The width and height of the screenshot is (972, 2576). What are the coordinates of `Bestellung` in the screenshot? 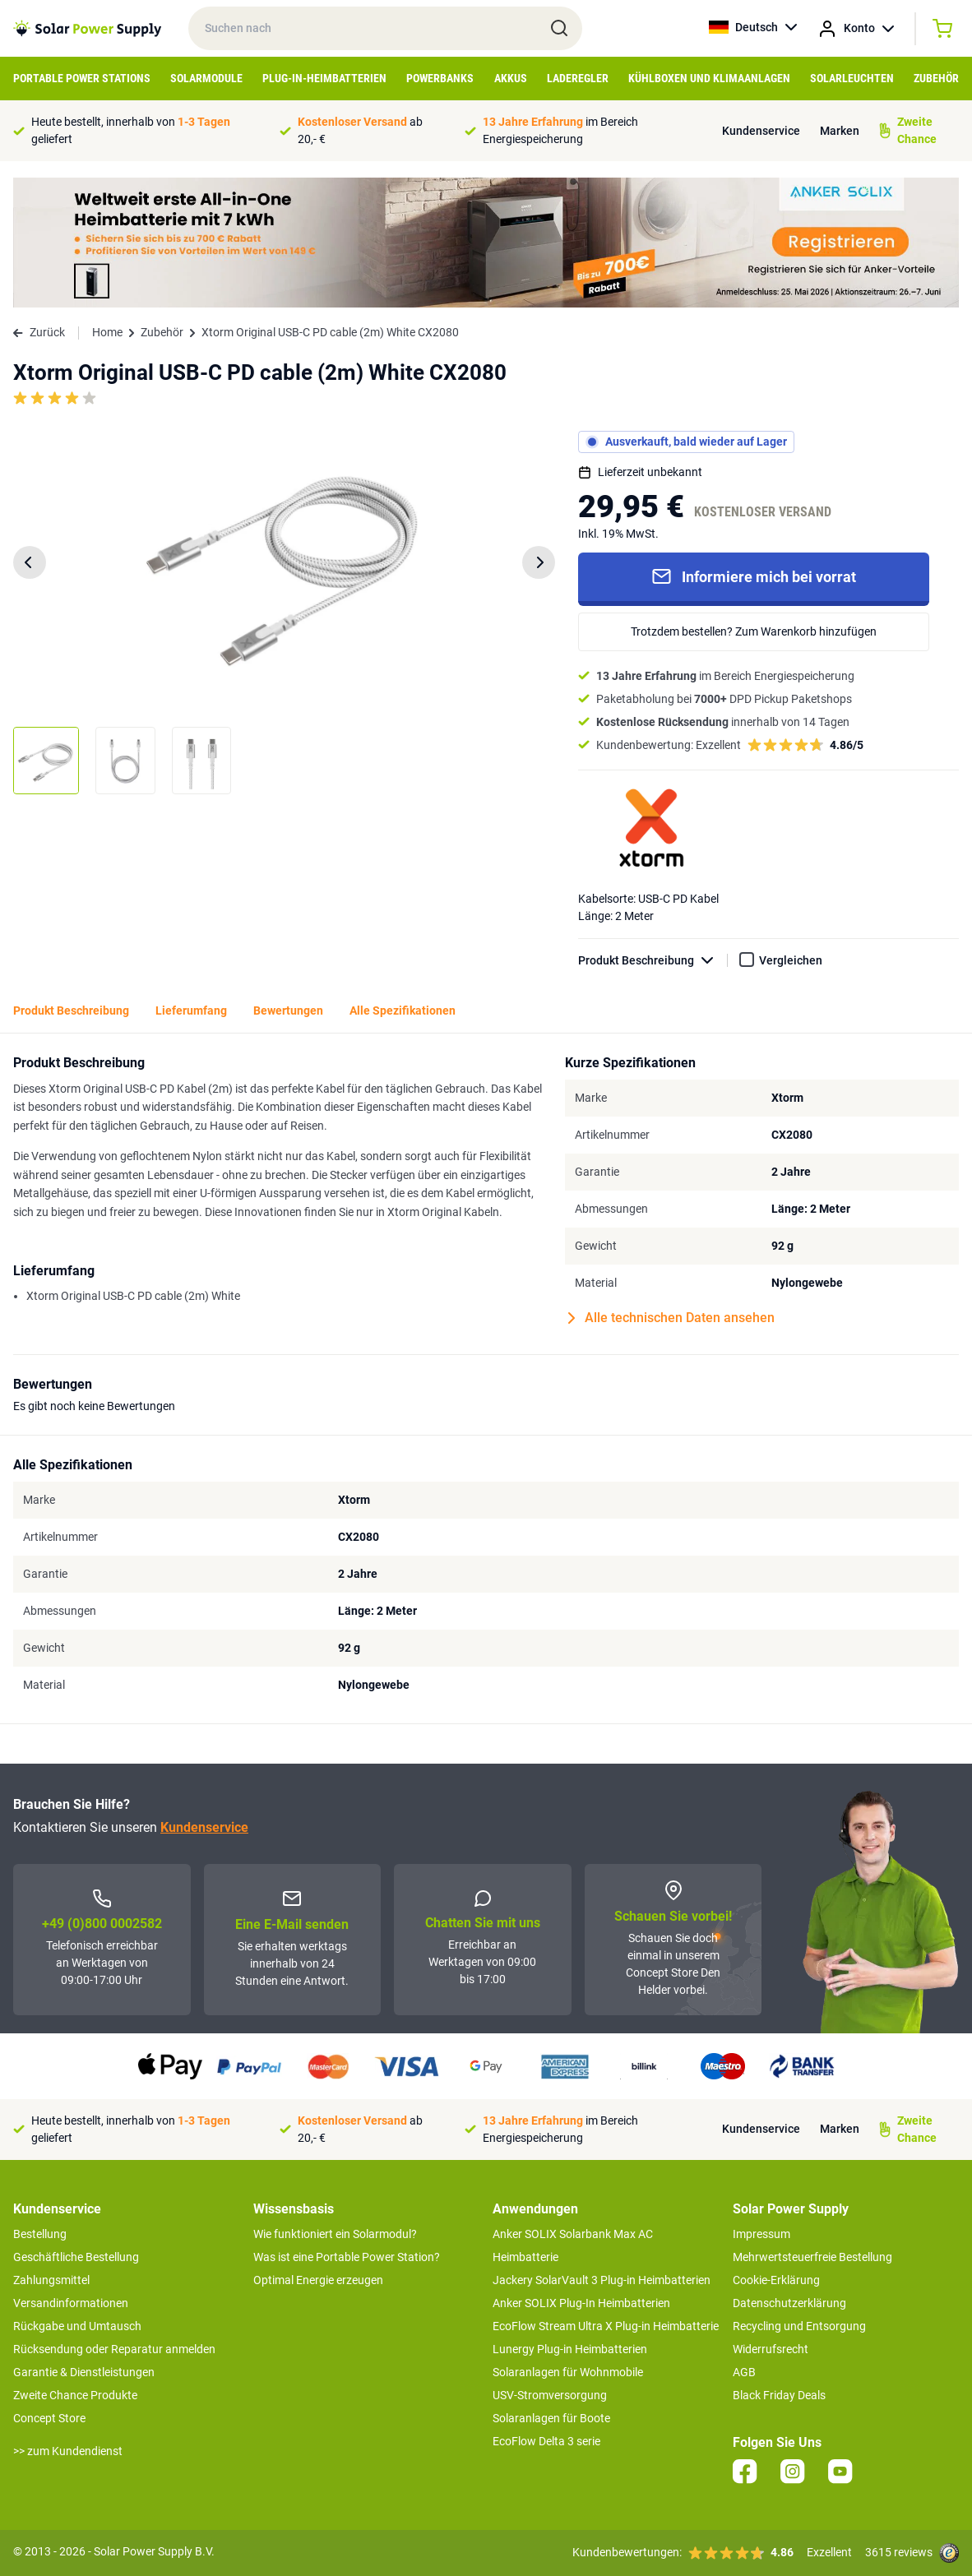 It's located at (40, 2234).